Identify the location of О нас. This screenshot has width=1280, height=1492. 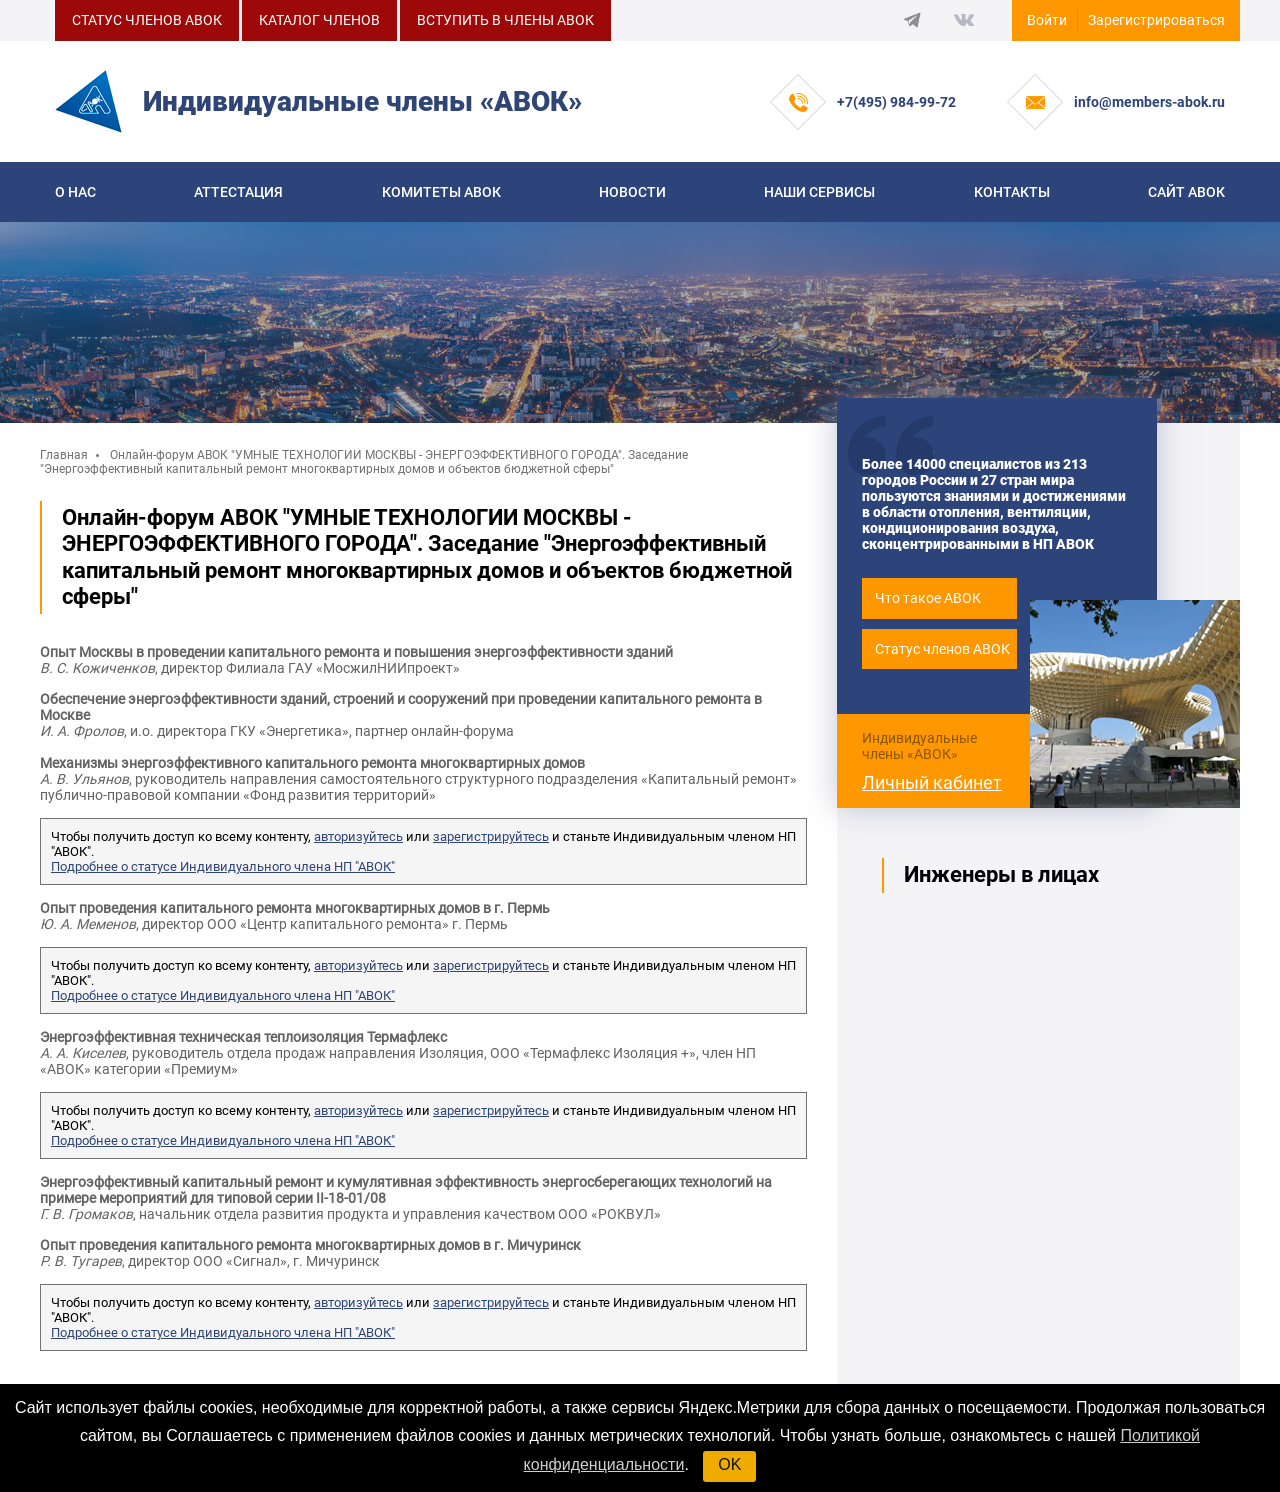
(75, 192).